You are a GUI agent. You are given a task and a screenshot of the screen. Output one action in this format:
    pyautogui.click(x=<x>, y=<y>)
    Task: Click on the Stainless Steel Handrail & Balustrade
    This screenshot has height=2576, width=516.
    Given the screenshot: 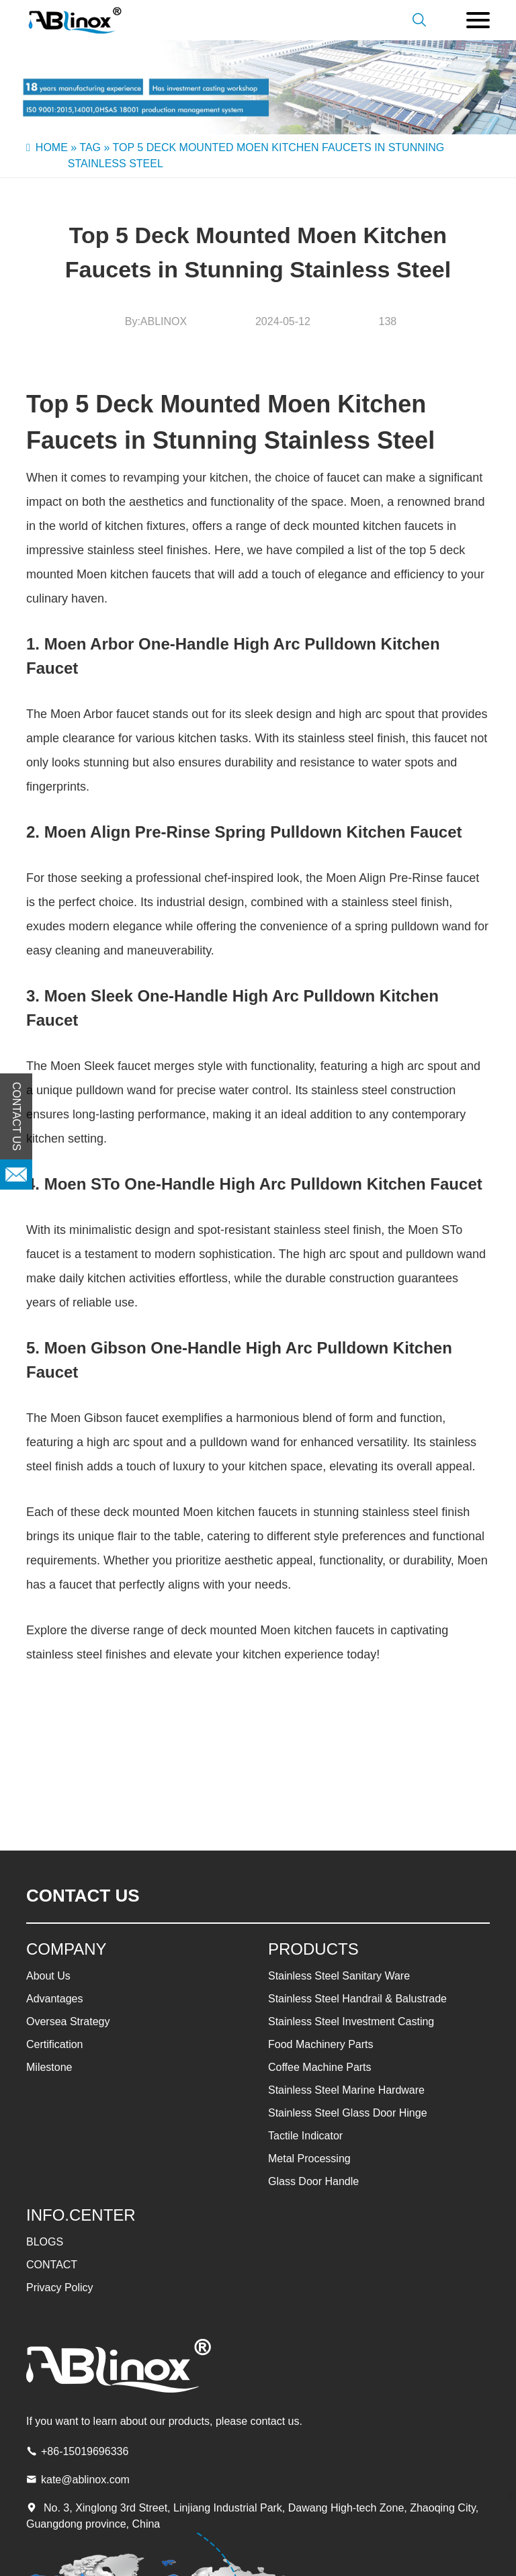 What is the action you would take?
    pyautogui.click(x=357, y=1998)
    